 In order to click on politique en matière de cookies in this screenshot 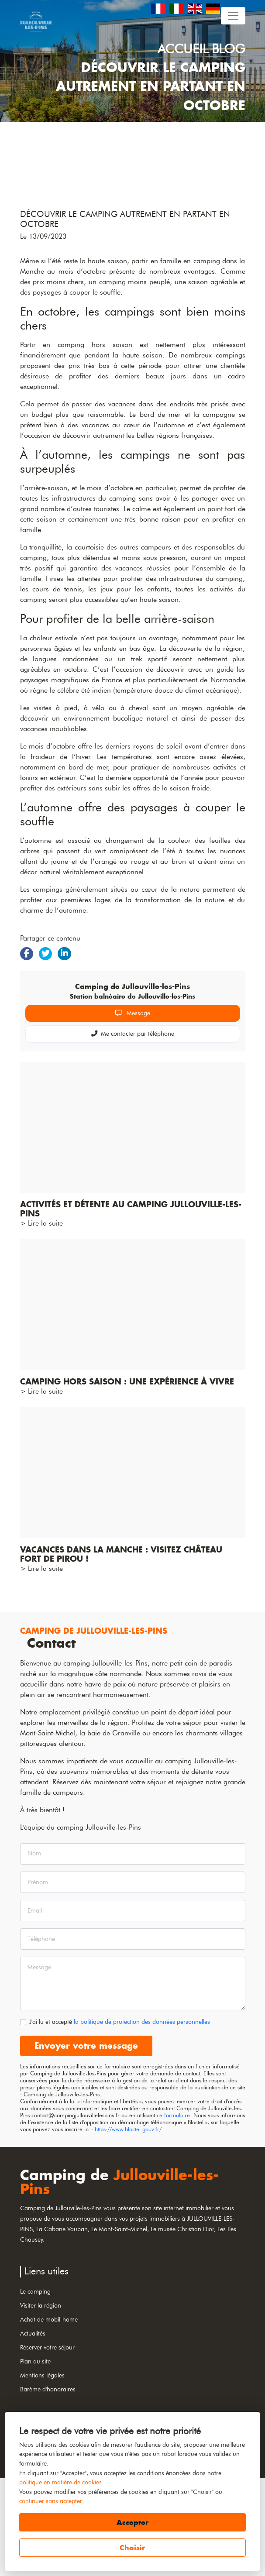, I will do `click(60, 2482)`.